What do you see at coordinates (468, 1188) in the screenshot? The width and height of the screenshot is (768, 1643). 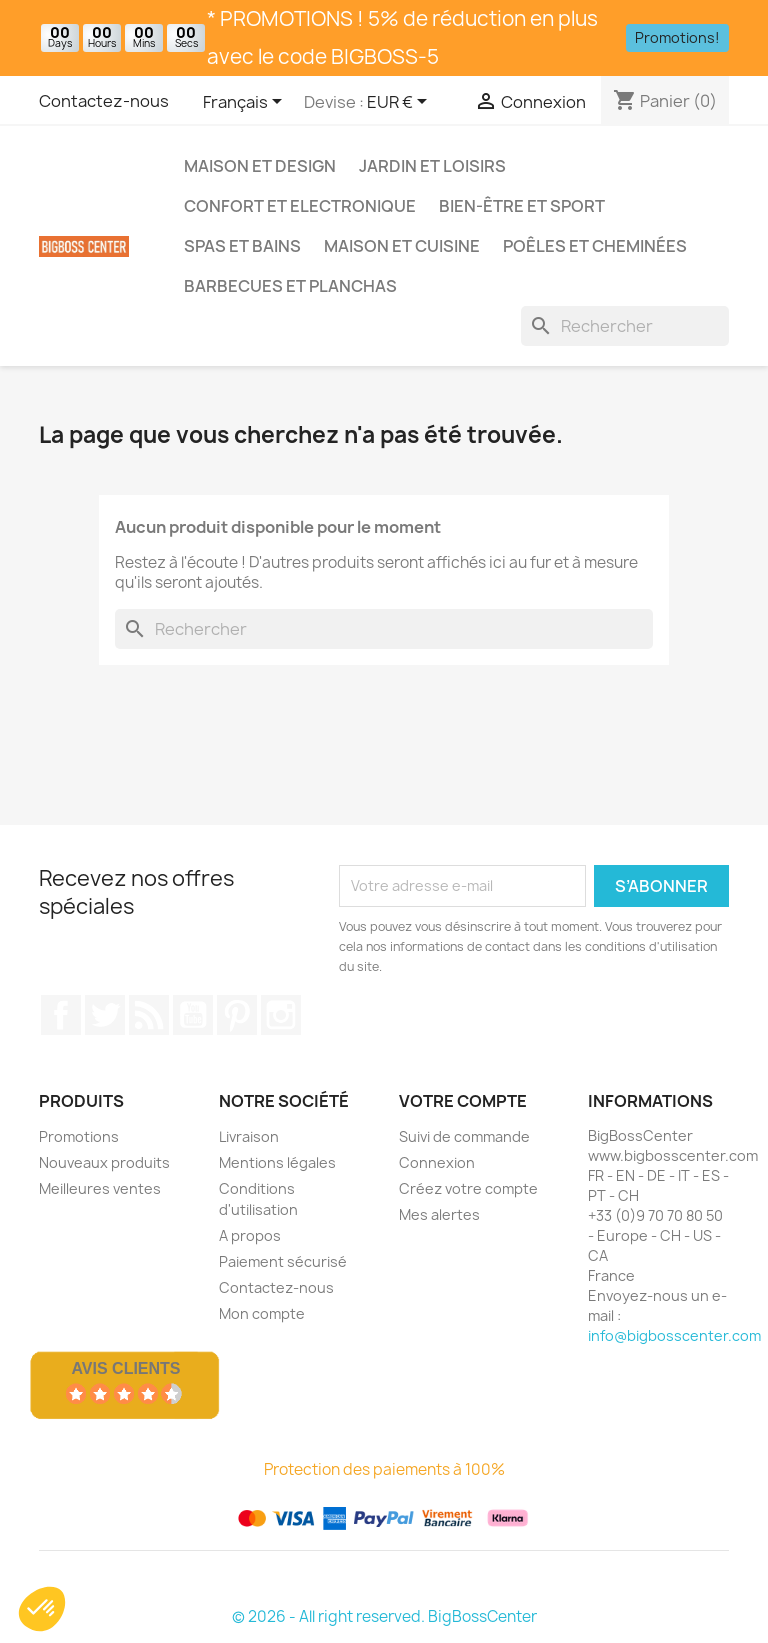 I see `Créez votre compte` at bounding box center [468, 1188].